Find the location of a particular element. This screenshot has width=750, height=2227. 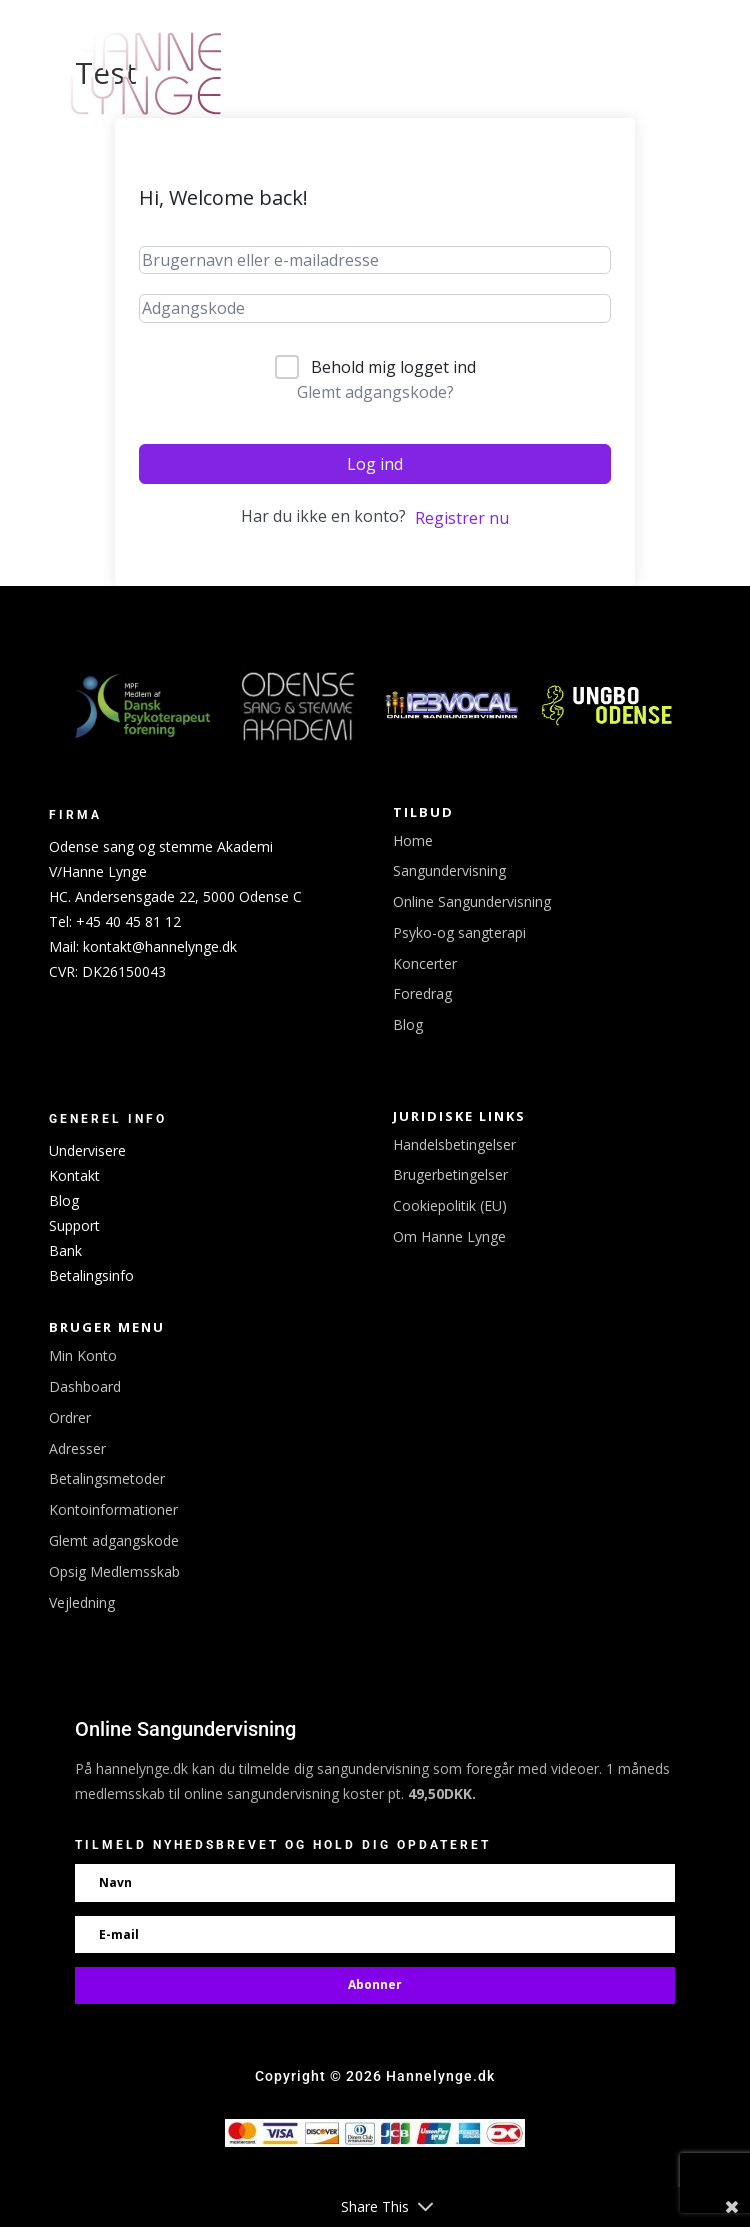

Sangundervisning is located at coordinates (449, 870).